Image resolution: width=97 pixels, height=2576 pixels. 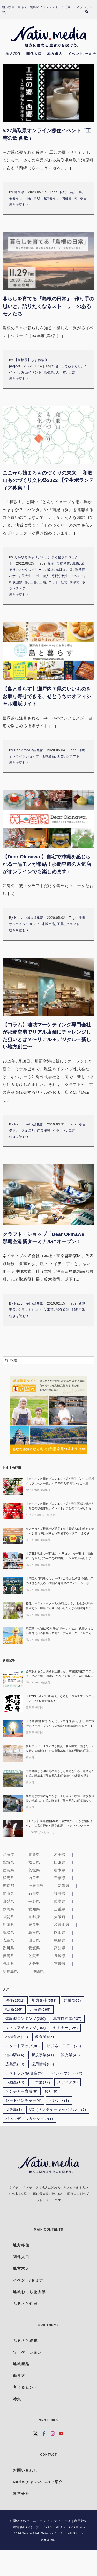 What do you see at coordinates (29, 2118) in the screenshot?
I see `パネルディスカッション [パネルディスカッション (1個の項目)]` at bounding box center [29, 2118].